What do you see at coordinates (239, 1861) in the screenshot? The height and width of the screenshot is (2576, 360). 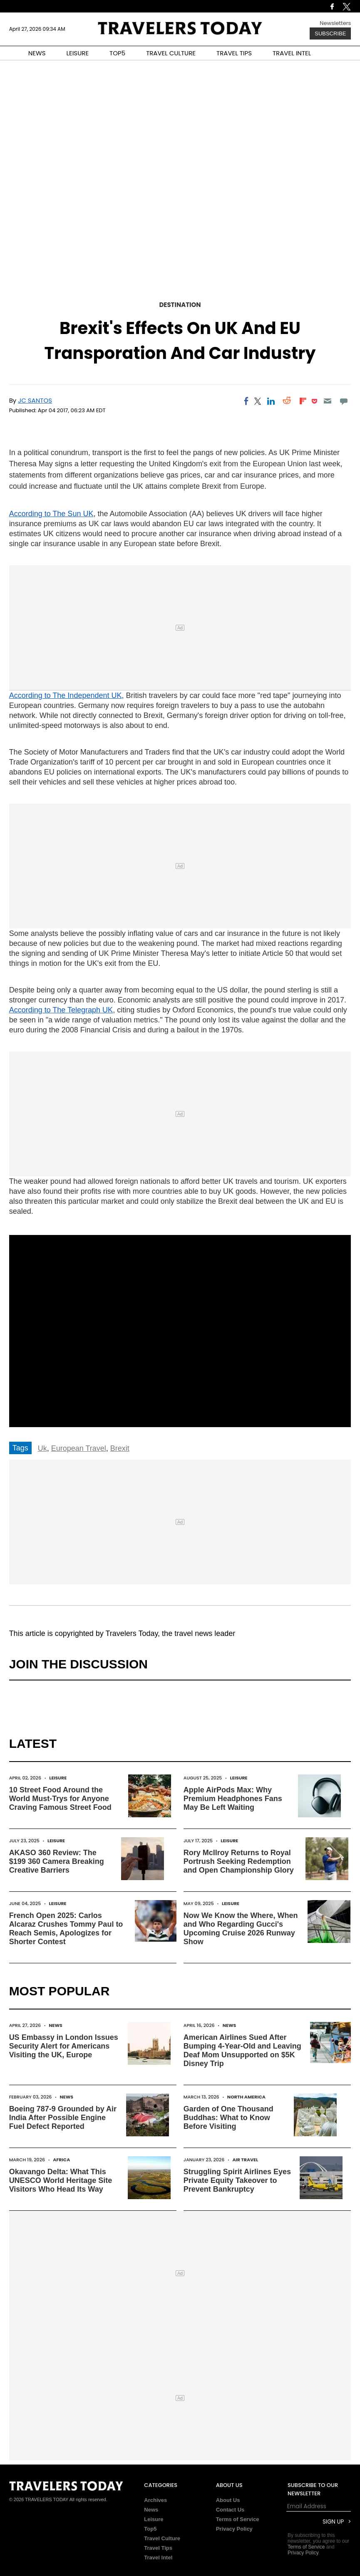 I see `Rory McIlroy Returns to Royal Portrush Seeking Redemption and Open Championship Glory` at bounding box center [239, 1861].